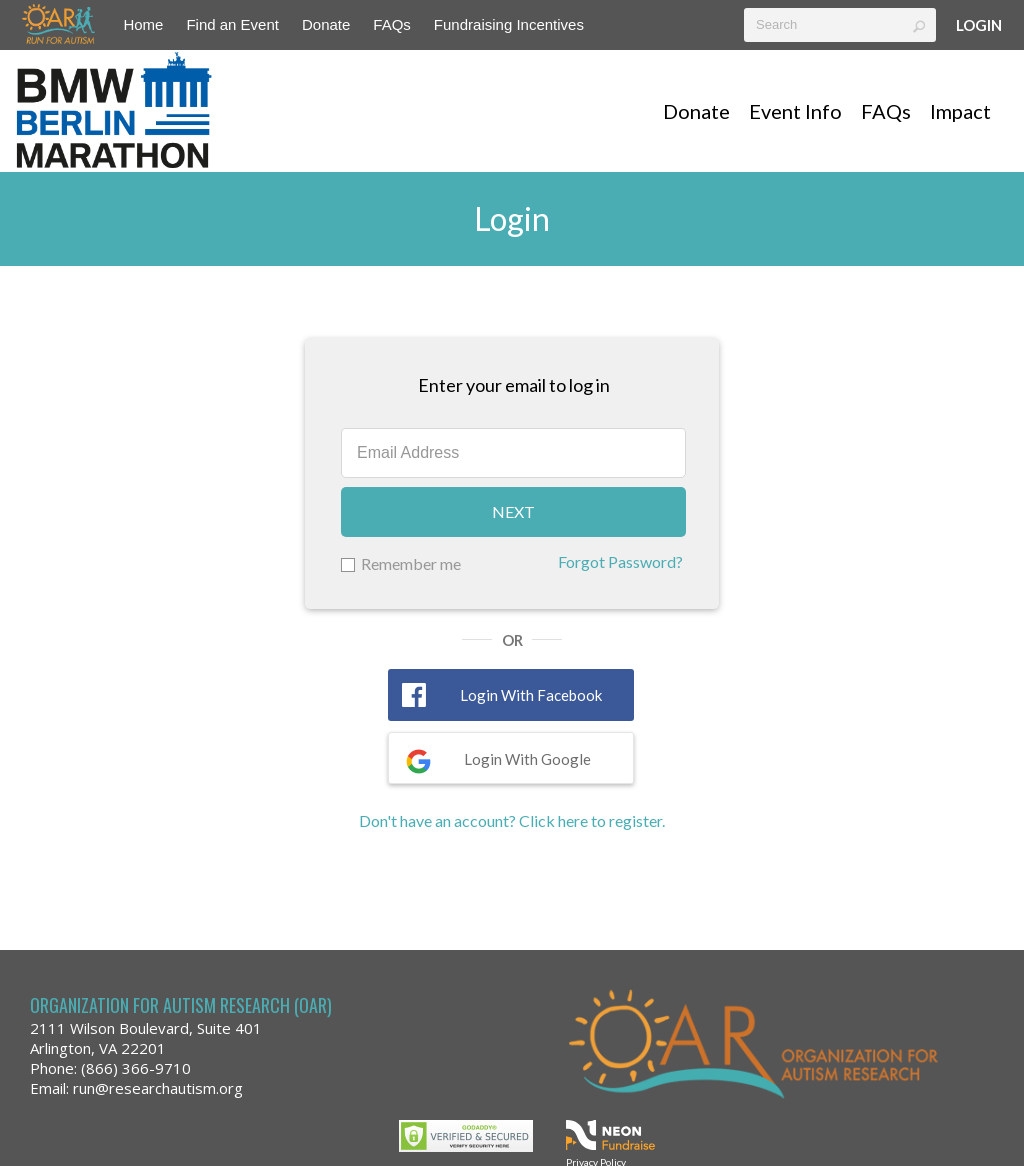  Describe the element at coordinates (795, 111) in the screenshot. I see `Event Info` at that location.